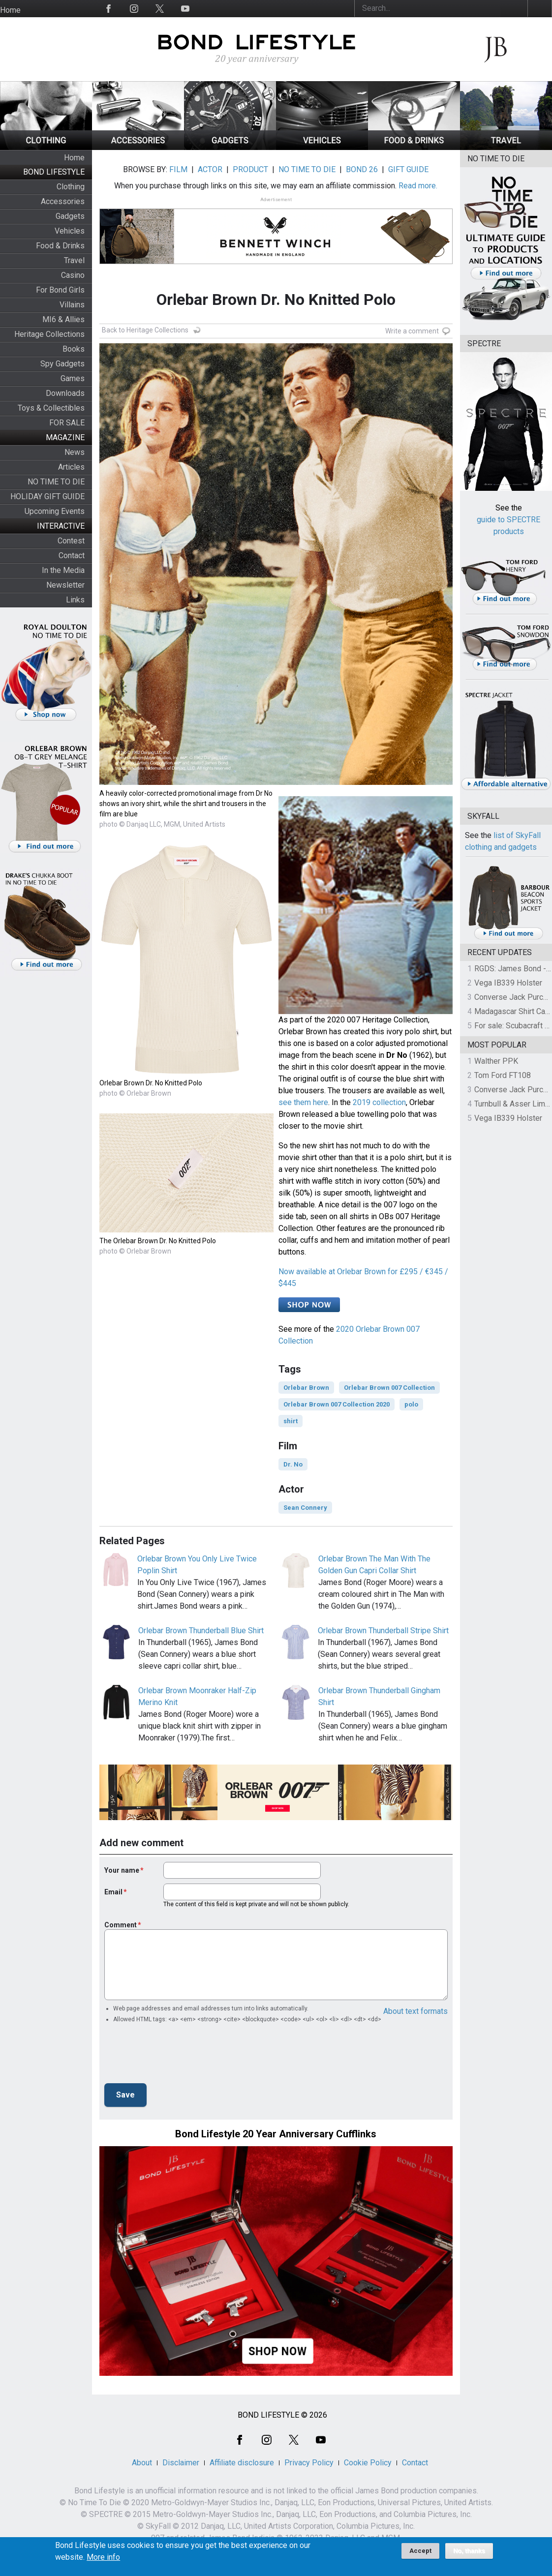 The width and height of the screenshot is (552, 2576). I want to click on Vega IB339 Holster, so click(508, 983).